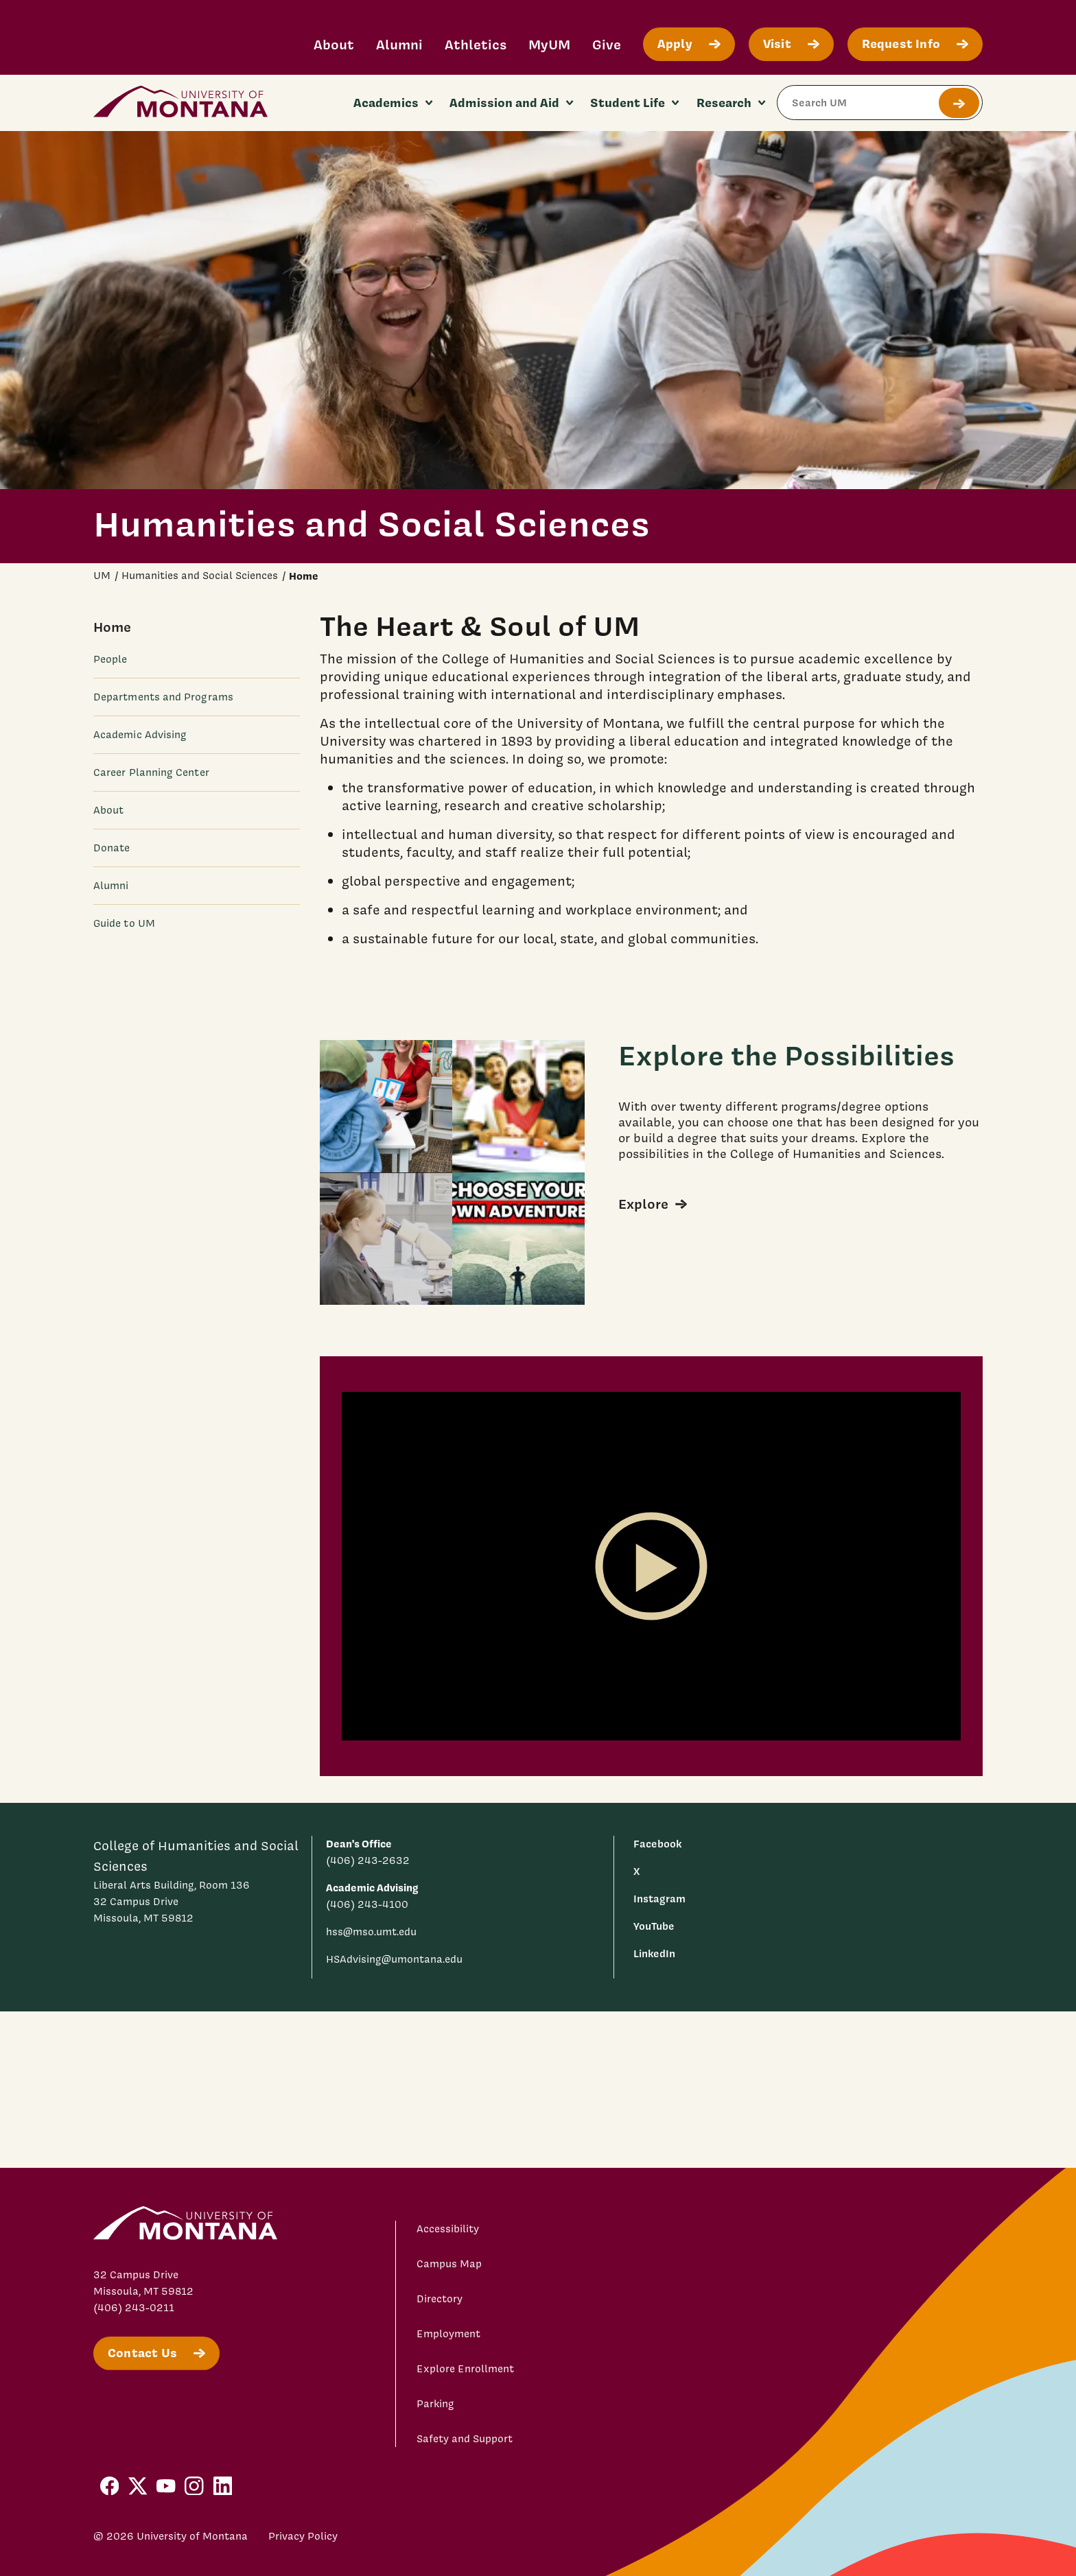  What do you see at coordinates (124, 923) in the screenshot?
I see `Guide to UM` at bounding box center [124, 923].